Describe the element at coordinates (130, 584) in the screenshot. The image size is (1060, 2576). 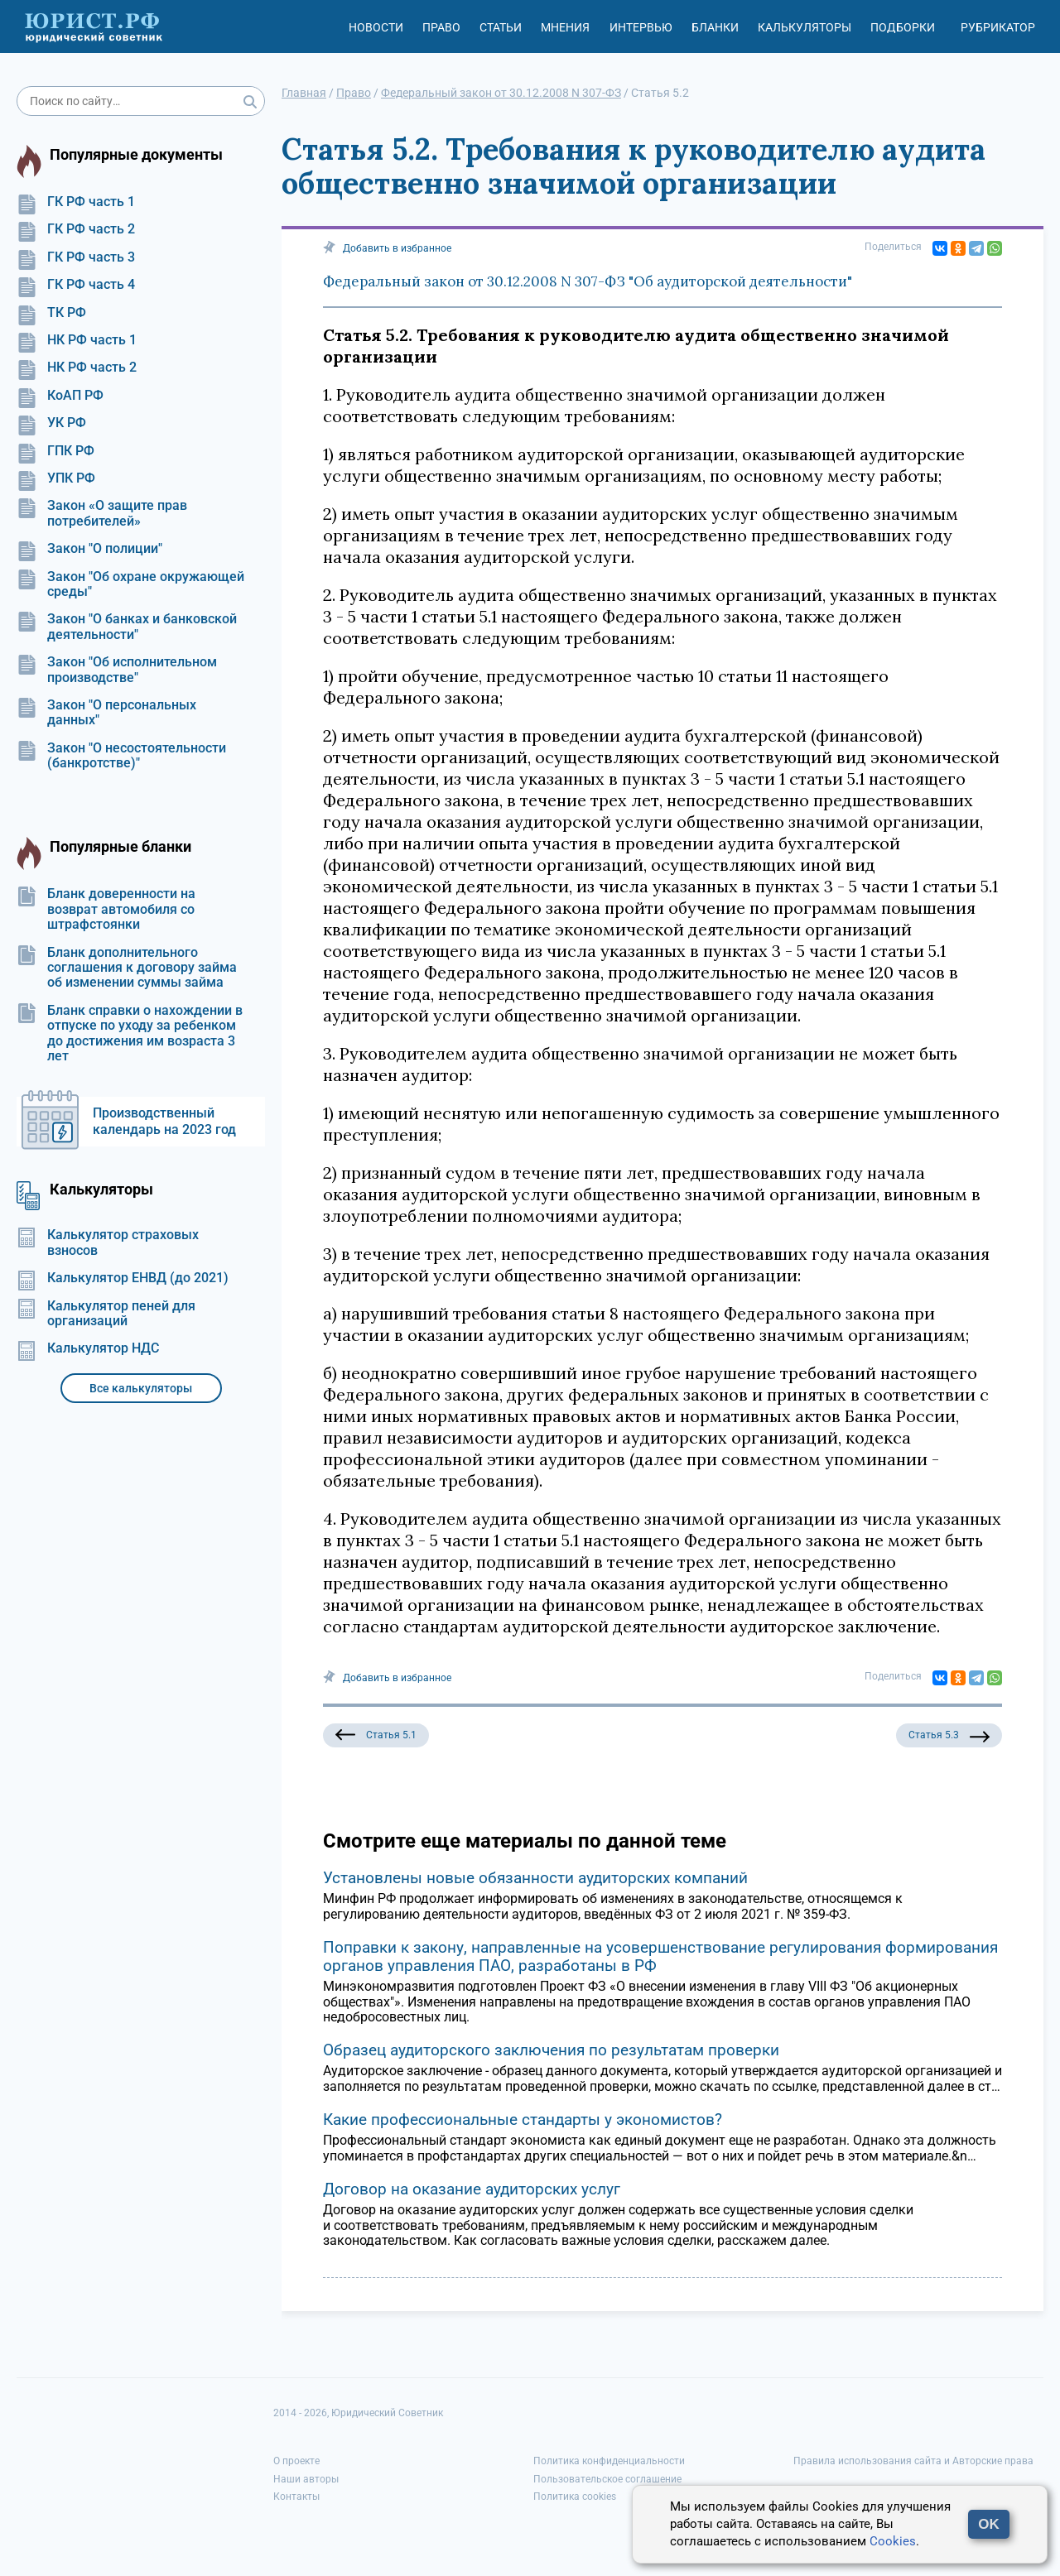
I see `Закон "Об охране окружающей среды"` at that location.